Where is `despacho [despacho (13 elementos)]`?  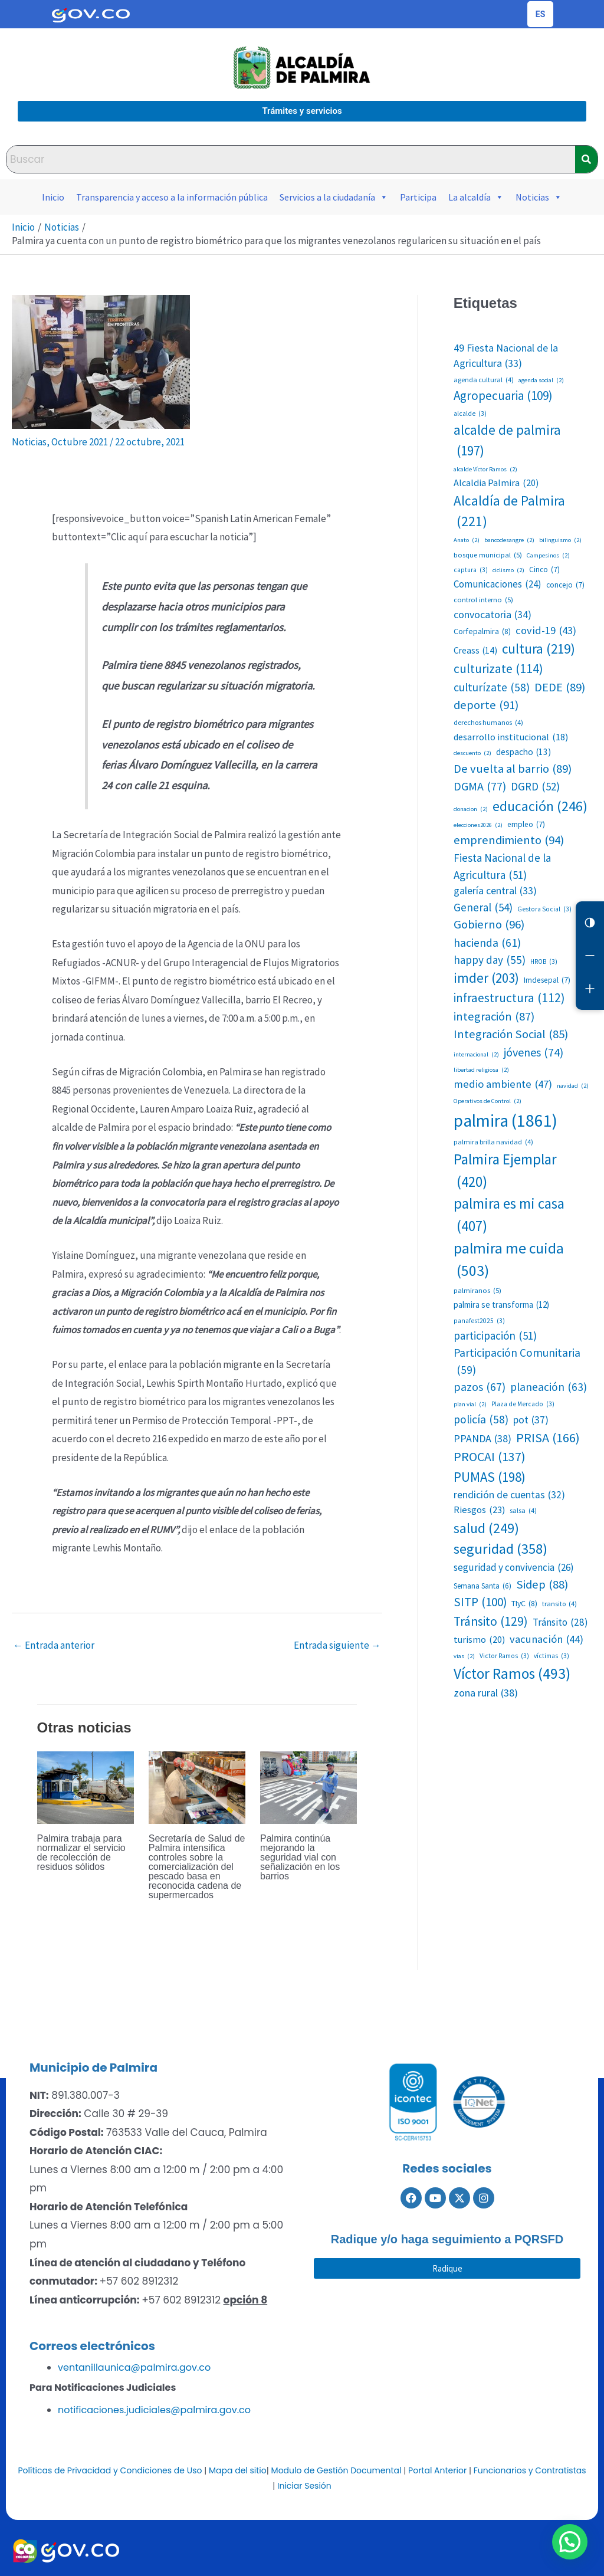
despacho [despacho (13 elementos)] is located at coordinates (523, 752).